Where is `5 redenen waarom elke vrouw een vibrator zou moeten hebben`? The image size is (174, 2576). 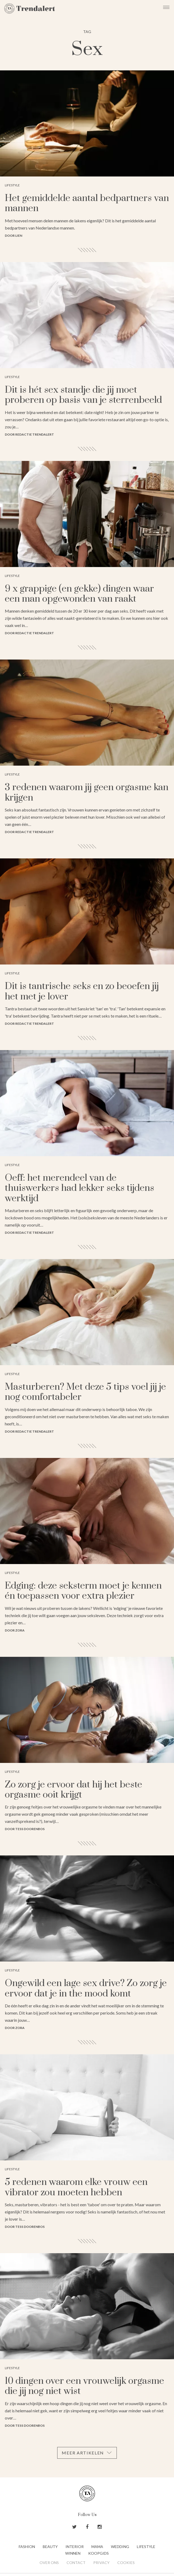 5 redenen waarom elke vrouw een vibrator zou moeten hebben is located at coordinates (76, 2187).